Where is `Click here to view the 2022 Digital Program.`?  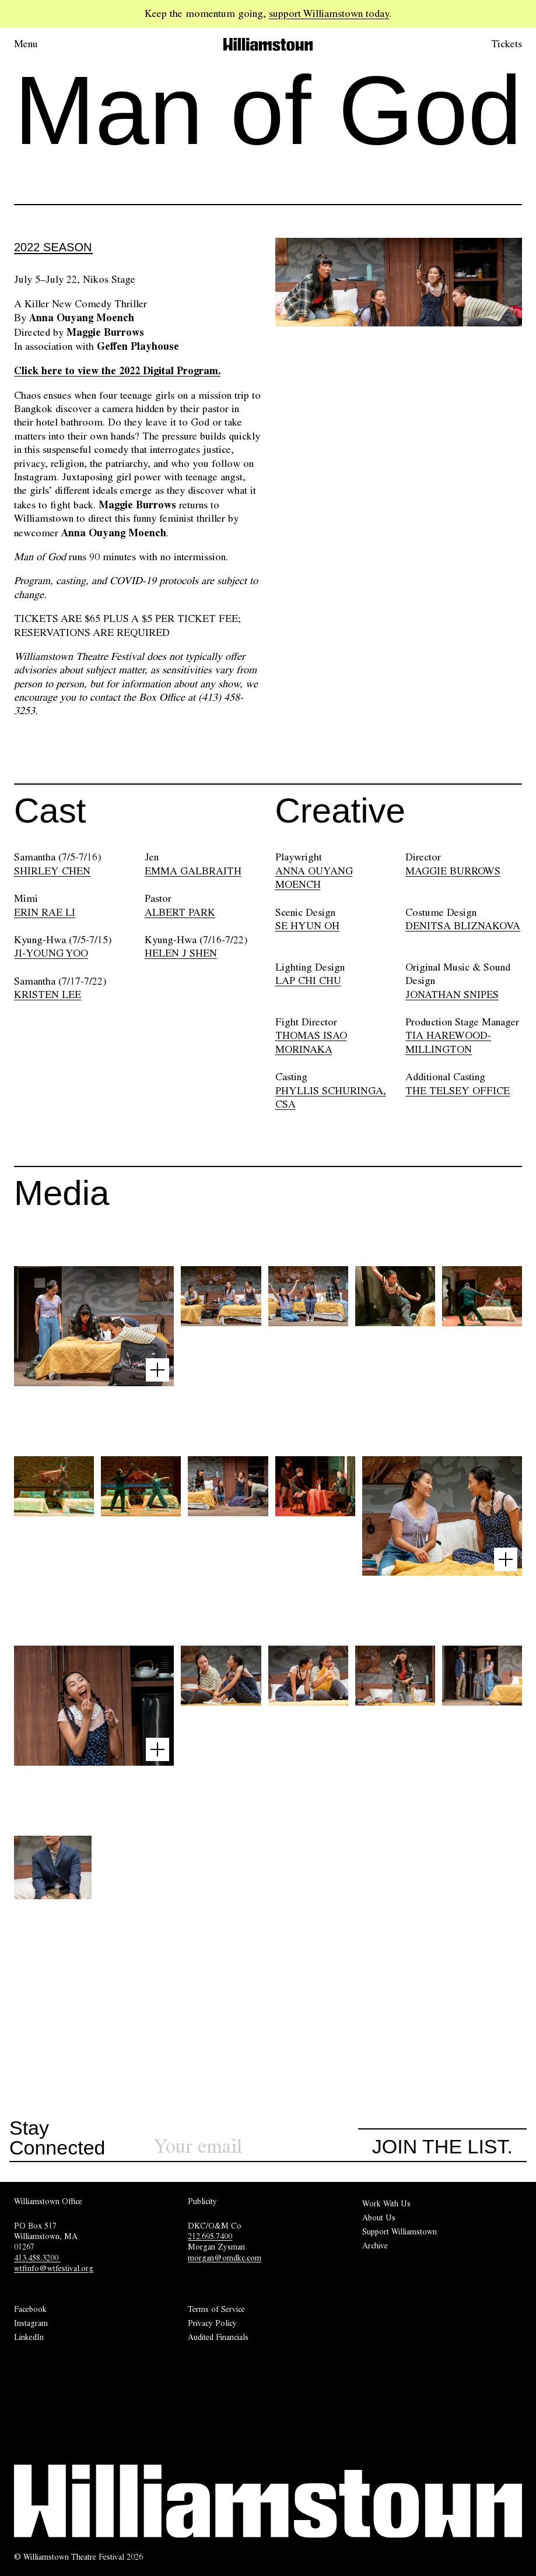 Click here to view the 2022 Digital Program. is located at coordinates (117, 370).